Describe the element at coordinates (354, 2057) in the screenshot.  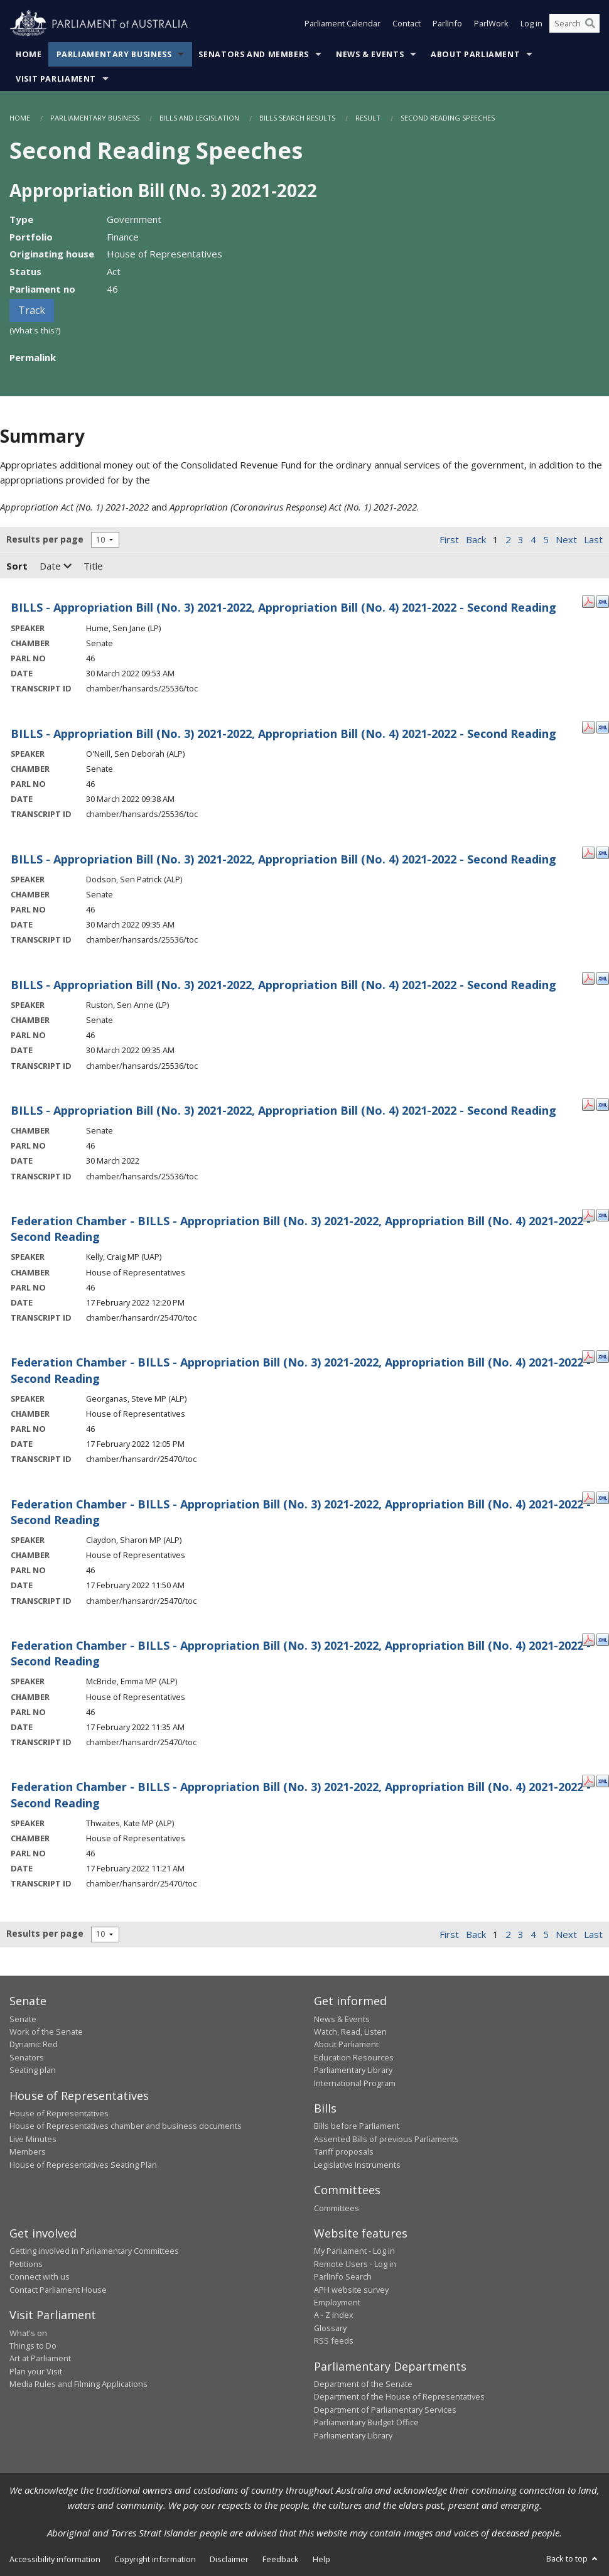
I see `Education Resources` at that location.